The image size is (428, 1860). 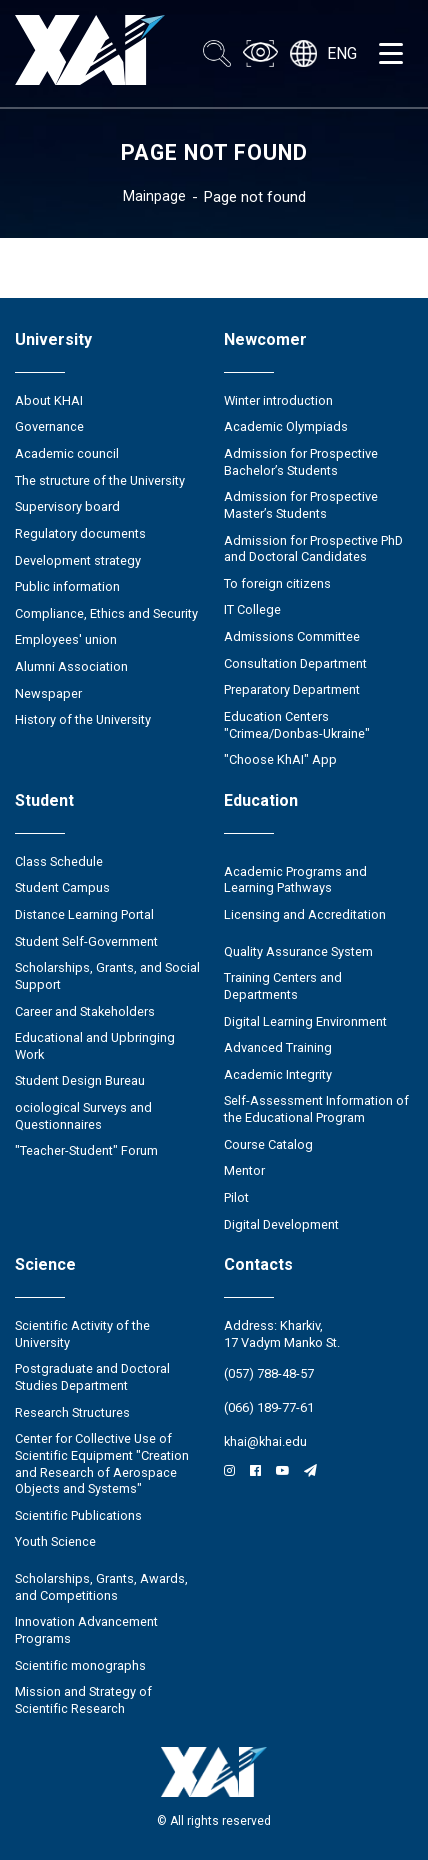 What do you see at coordinates (102, 1463) in the screenshot?
I see `Center for Collective Use of Scientific Equipment "Creation and Research of Aerospace Objects and Systems"` at bounding box center [102, 1463].